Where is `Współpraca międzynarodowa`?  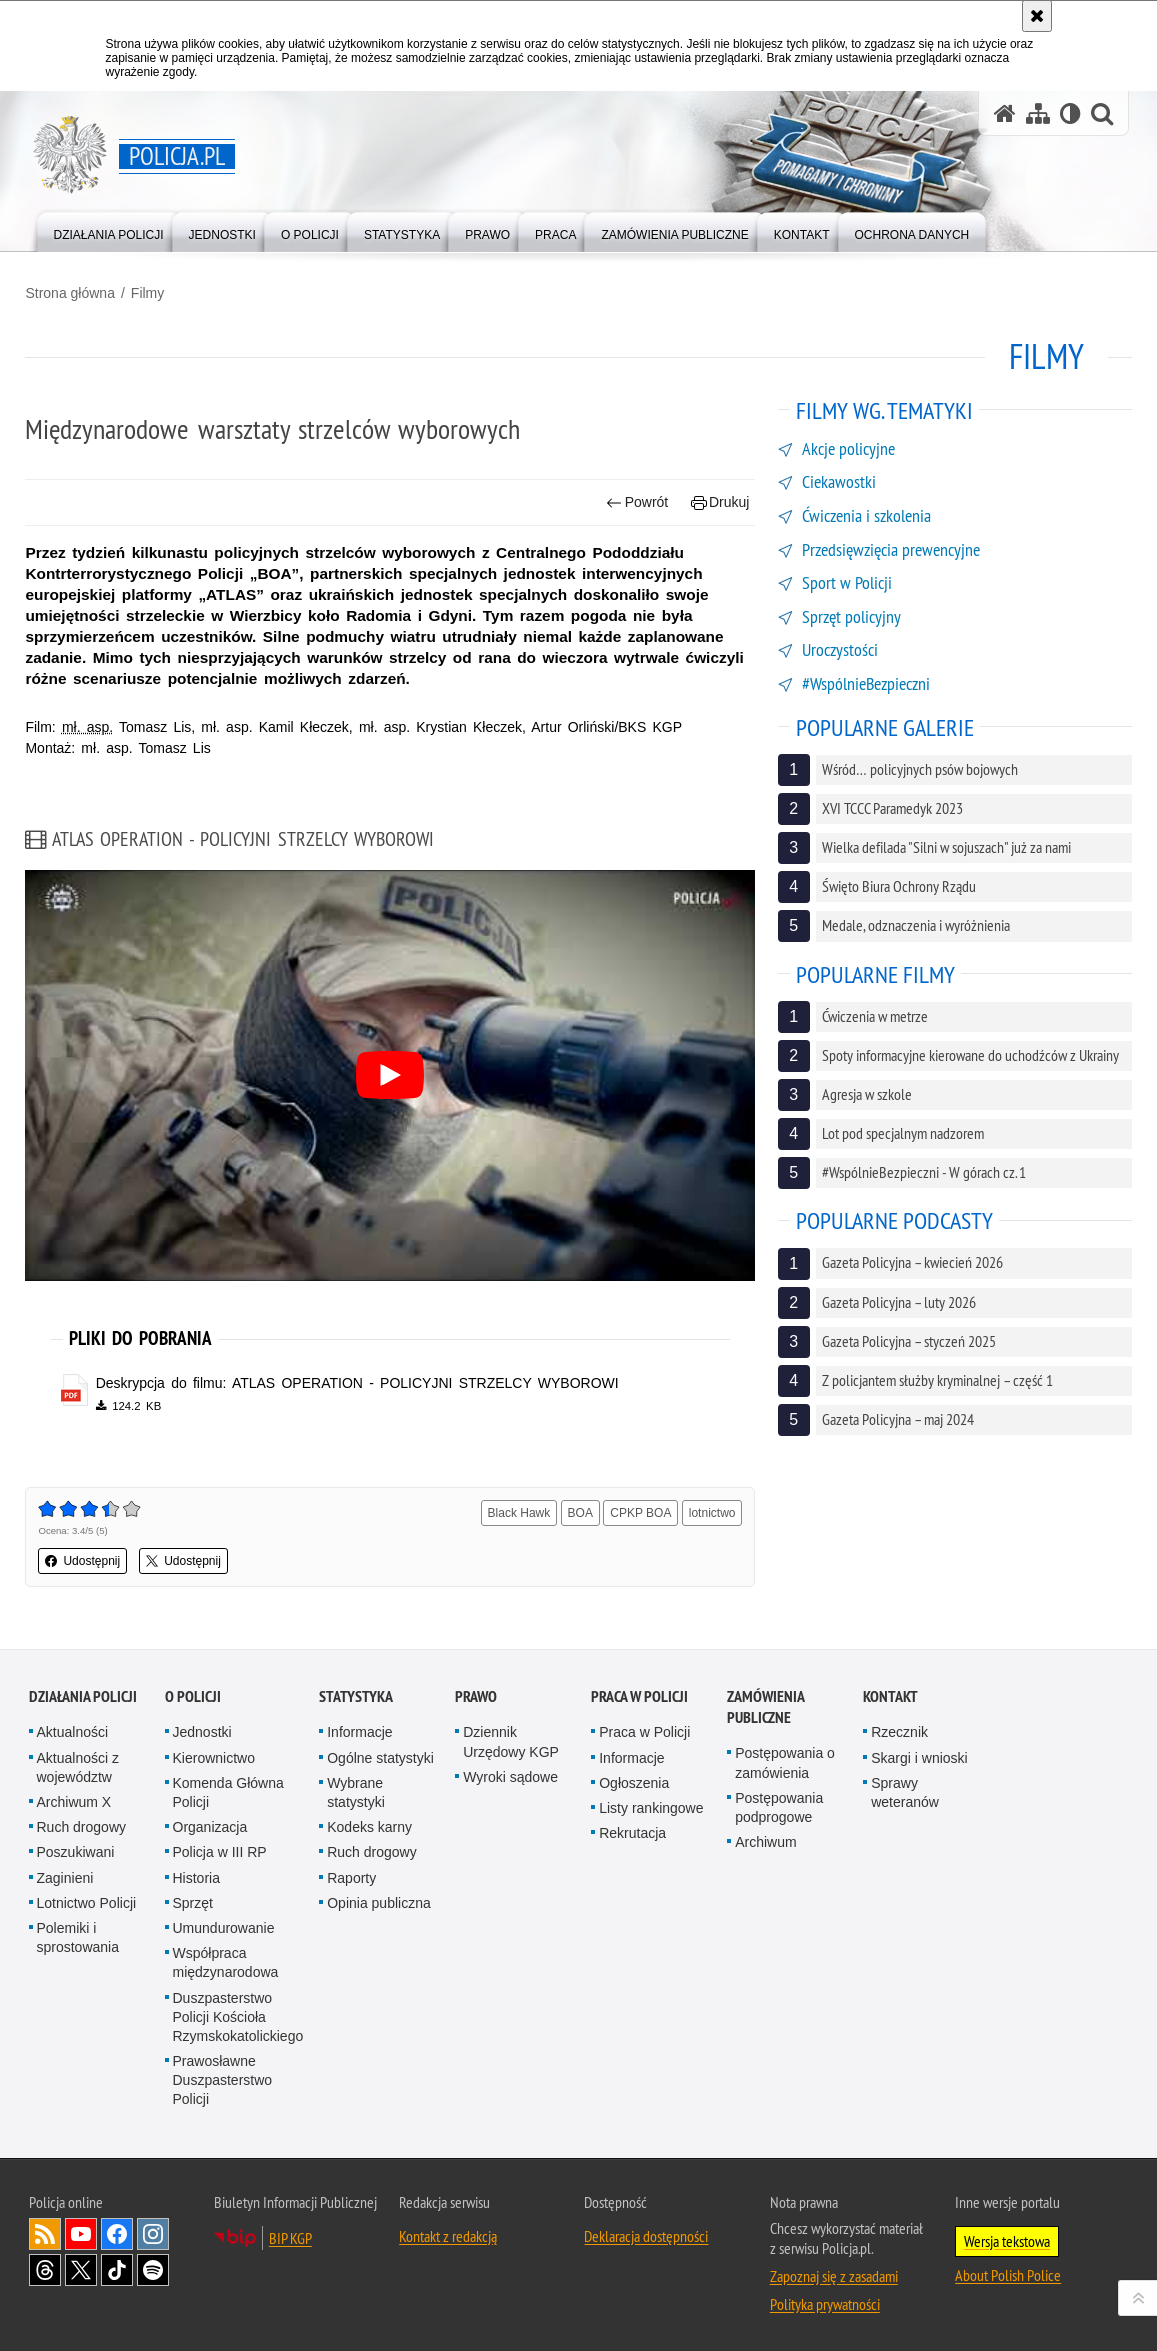
Współpraca międzynarodowa is located at coordinates (226, 1958).